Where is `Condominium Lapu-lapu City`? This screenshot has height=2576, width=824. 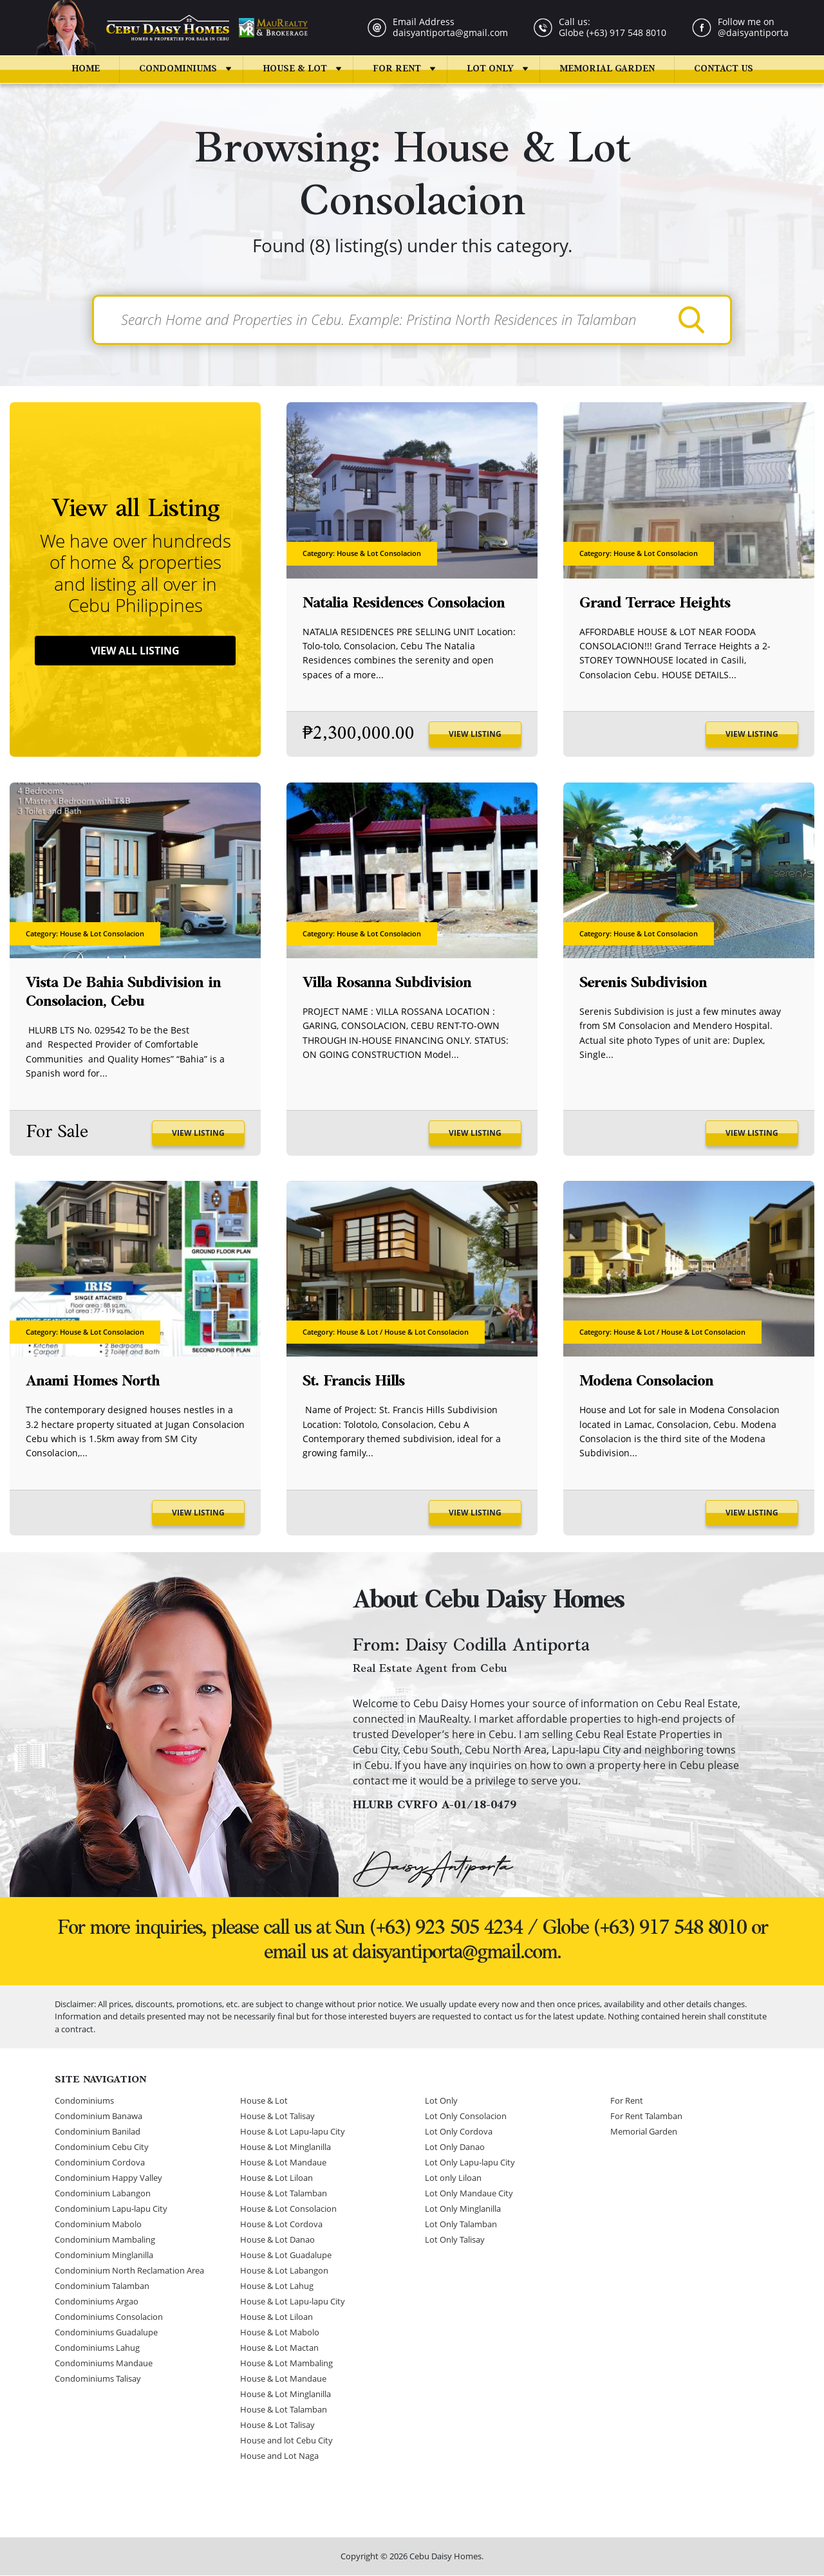 Condominium Lapu-lapu City is located at coordinates (111, 2209).